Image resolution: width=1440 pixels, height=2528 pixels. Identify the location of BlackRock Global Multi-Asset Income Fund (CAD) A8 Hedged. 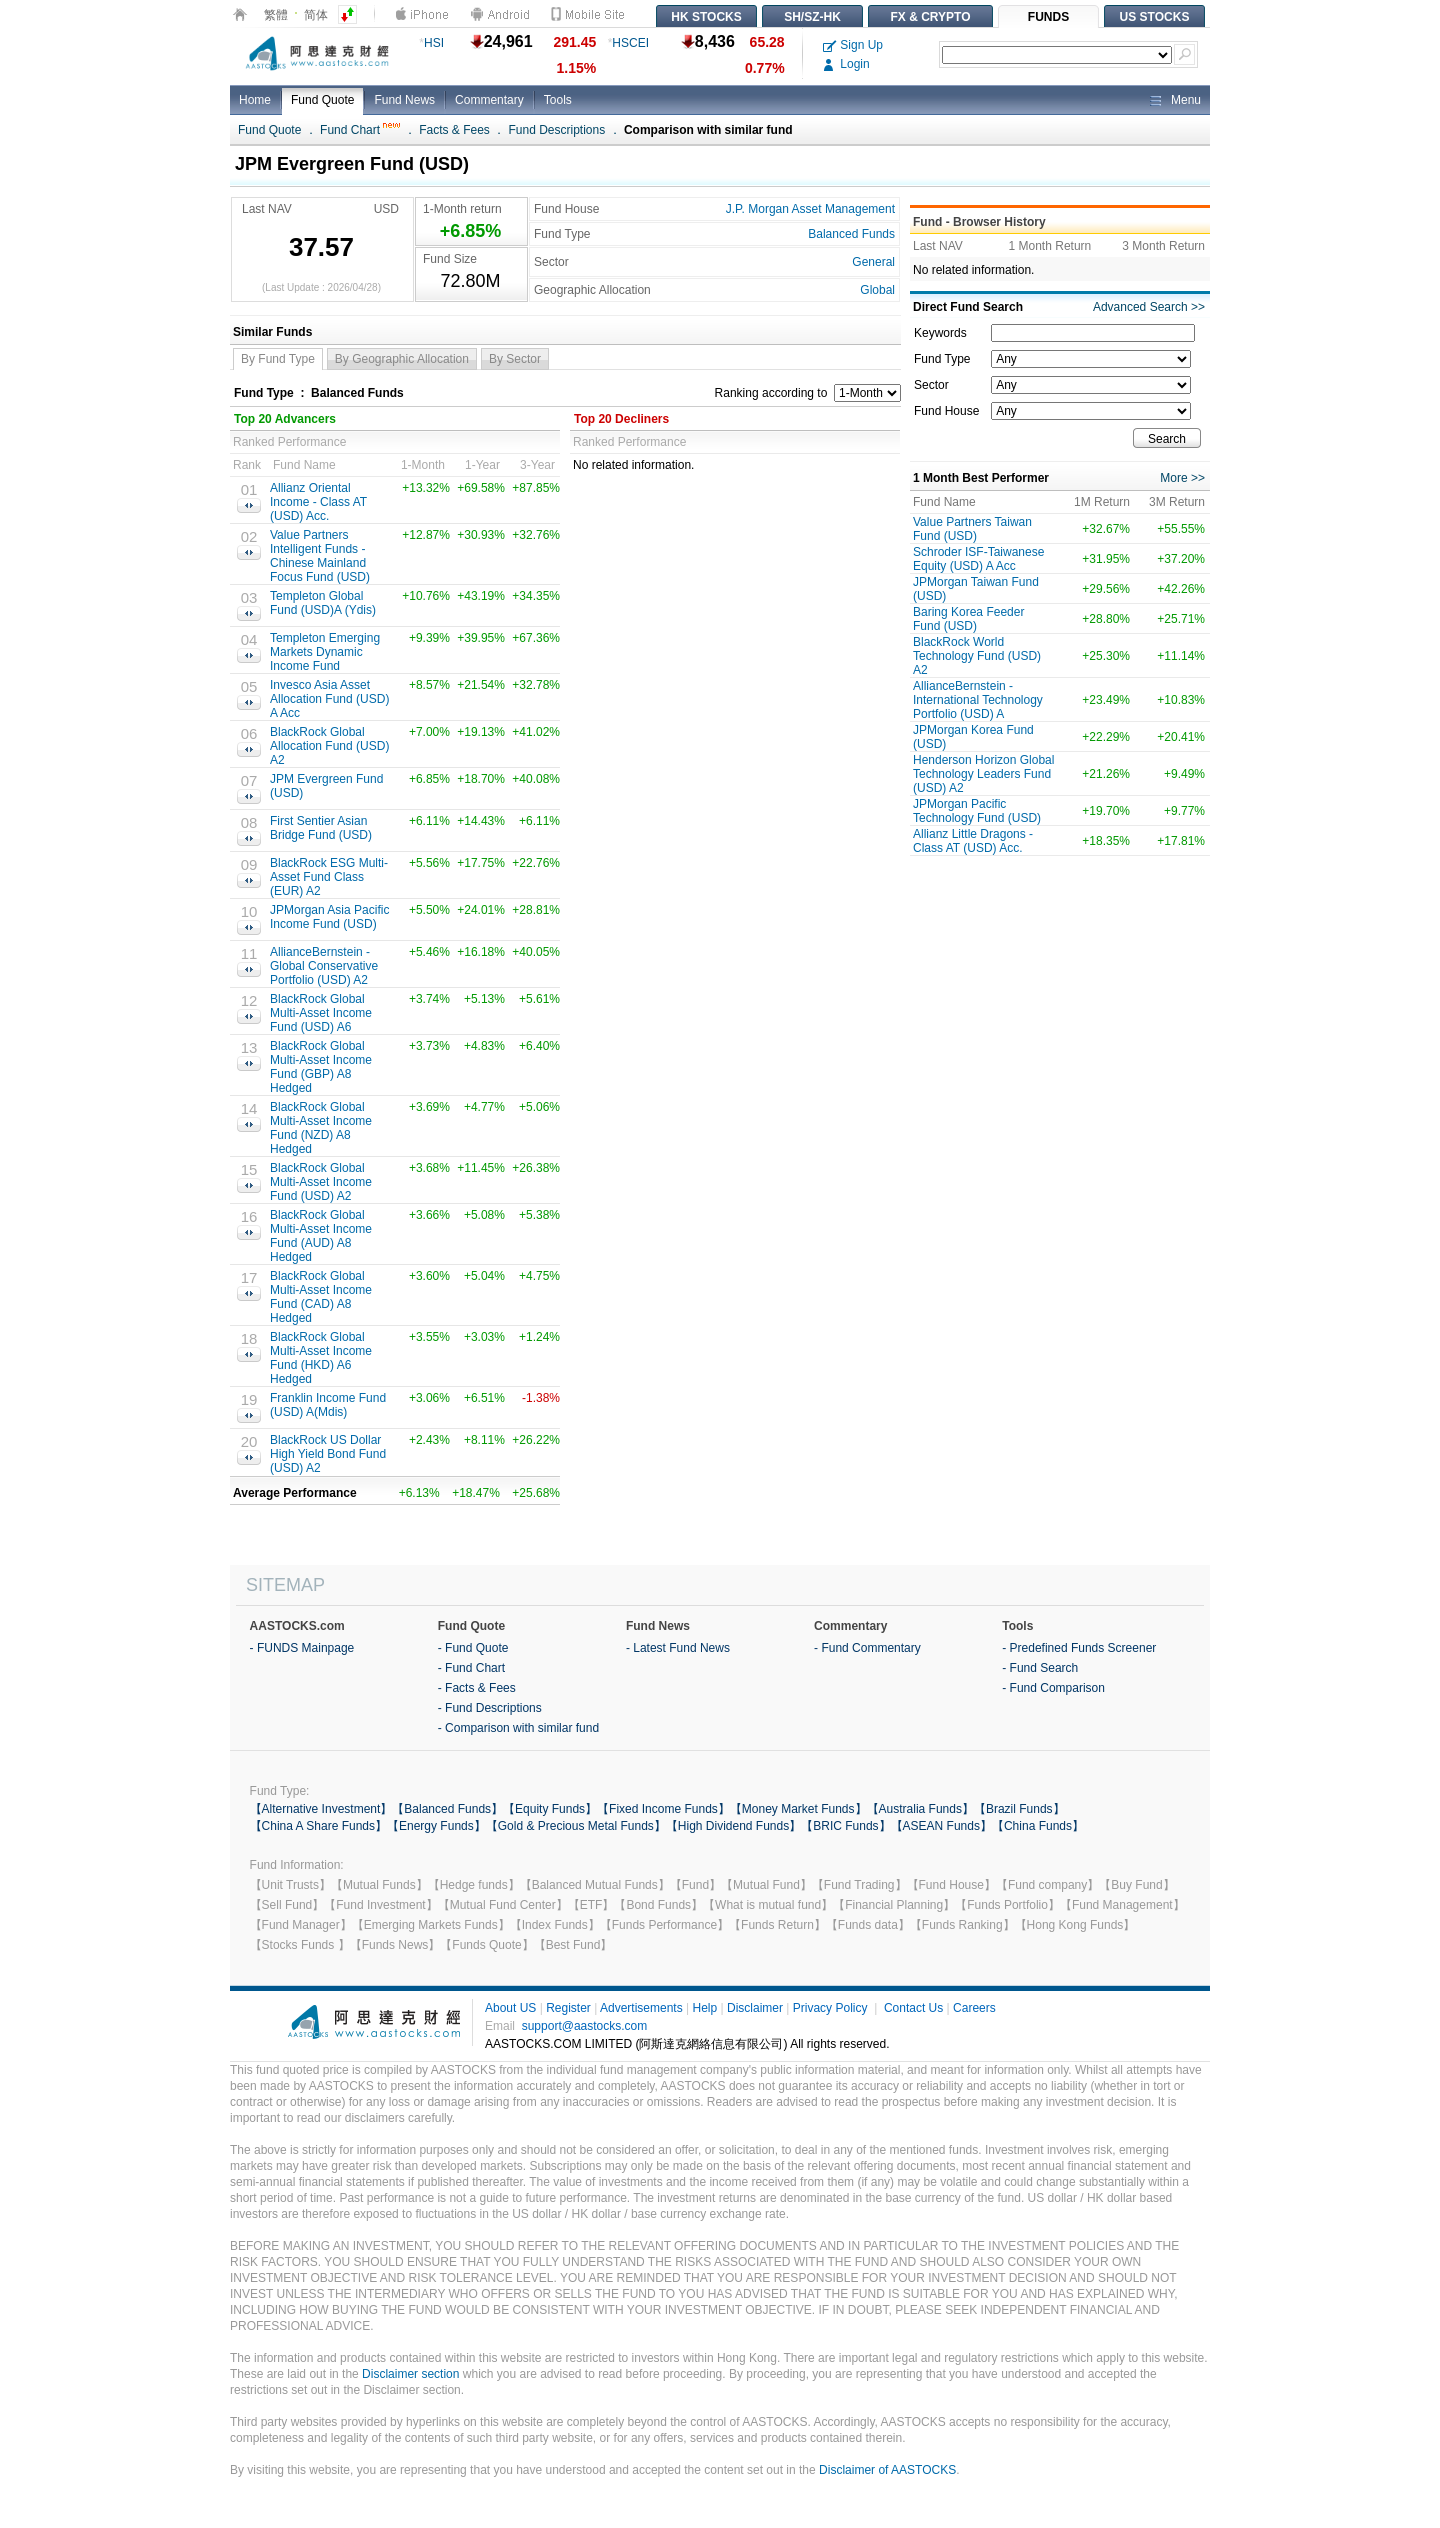
(321, 1297).